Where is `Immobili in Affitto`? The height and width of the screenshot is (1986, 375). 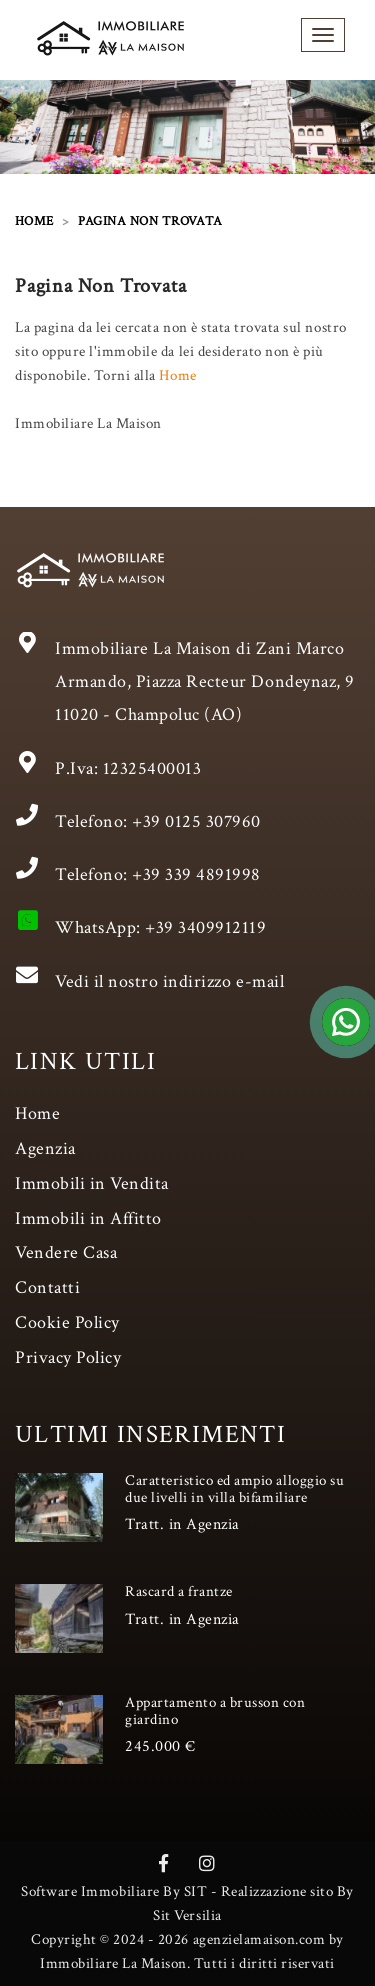
Immobili in Affitto is located at coordinates (88, 1218).